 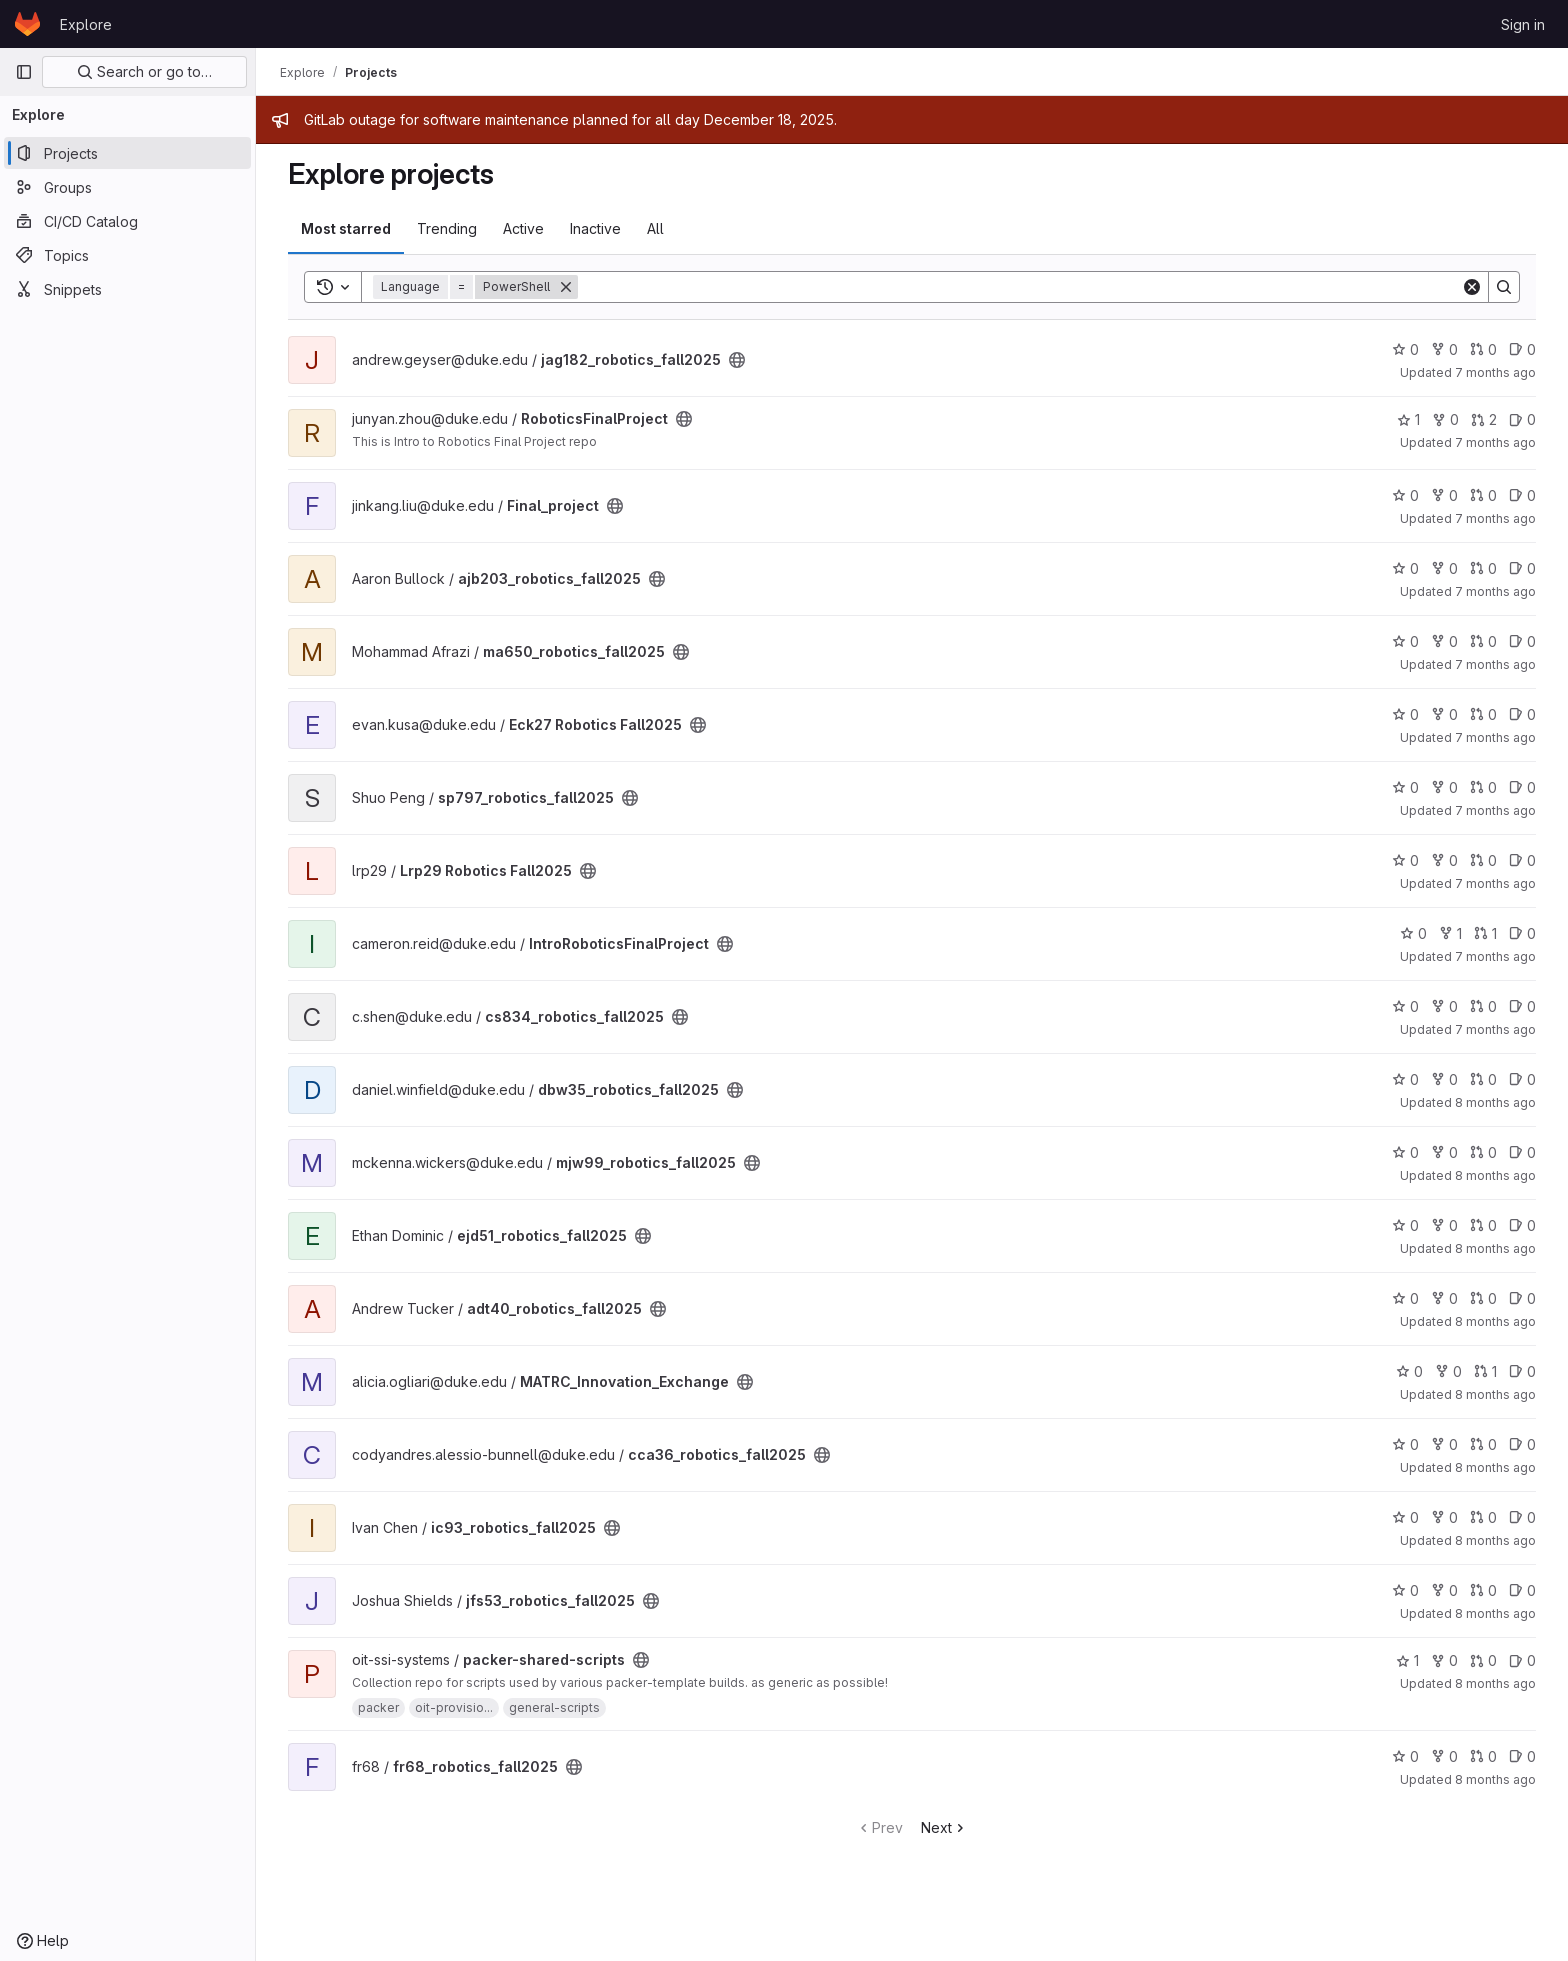 I want to click on 0 [fr68_robotics_fall2025 has 0 stars], so click(x=1405, y=1756).